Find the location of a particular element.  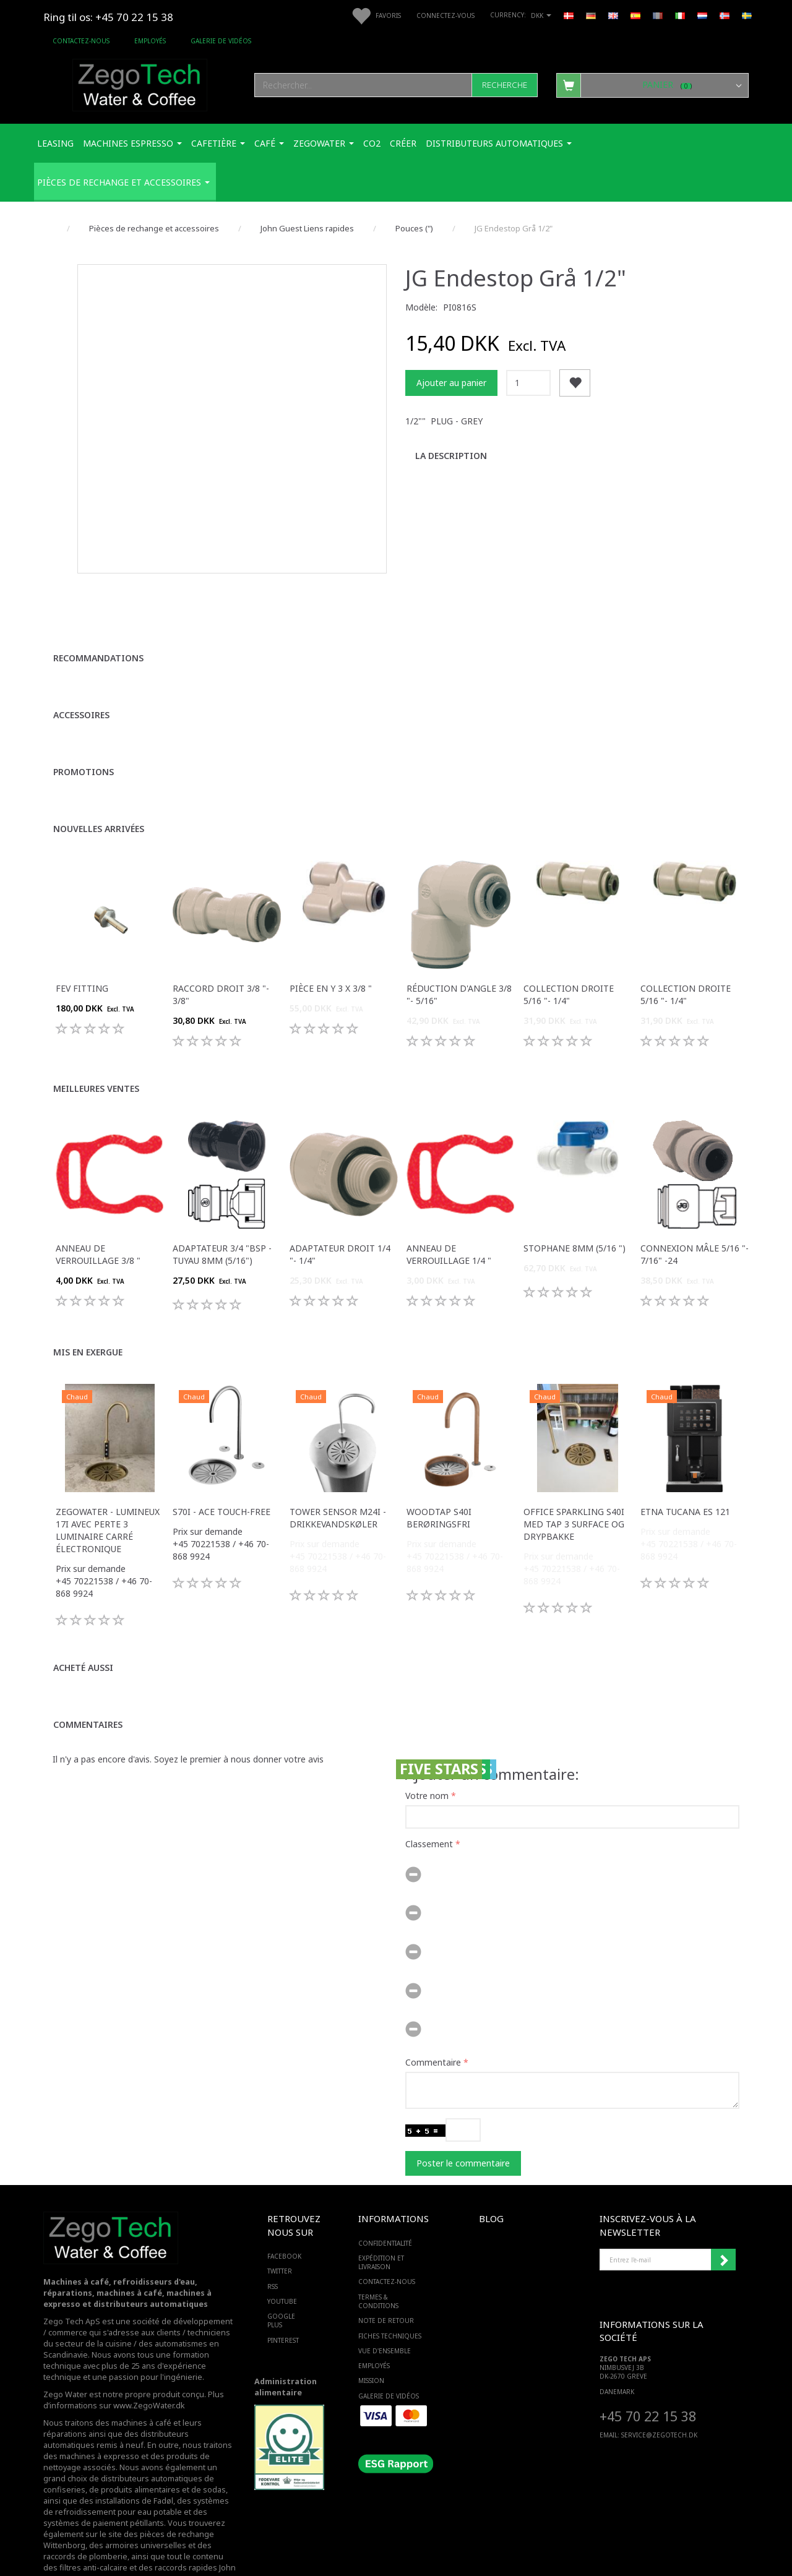

Meilleures ventes is located at coordinates (96, 1051).